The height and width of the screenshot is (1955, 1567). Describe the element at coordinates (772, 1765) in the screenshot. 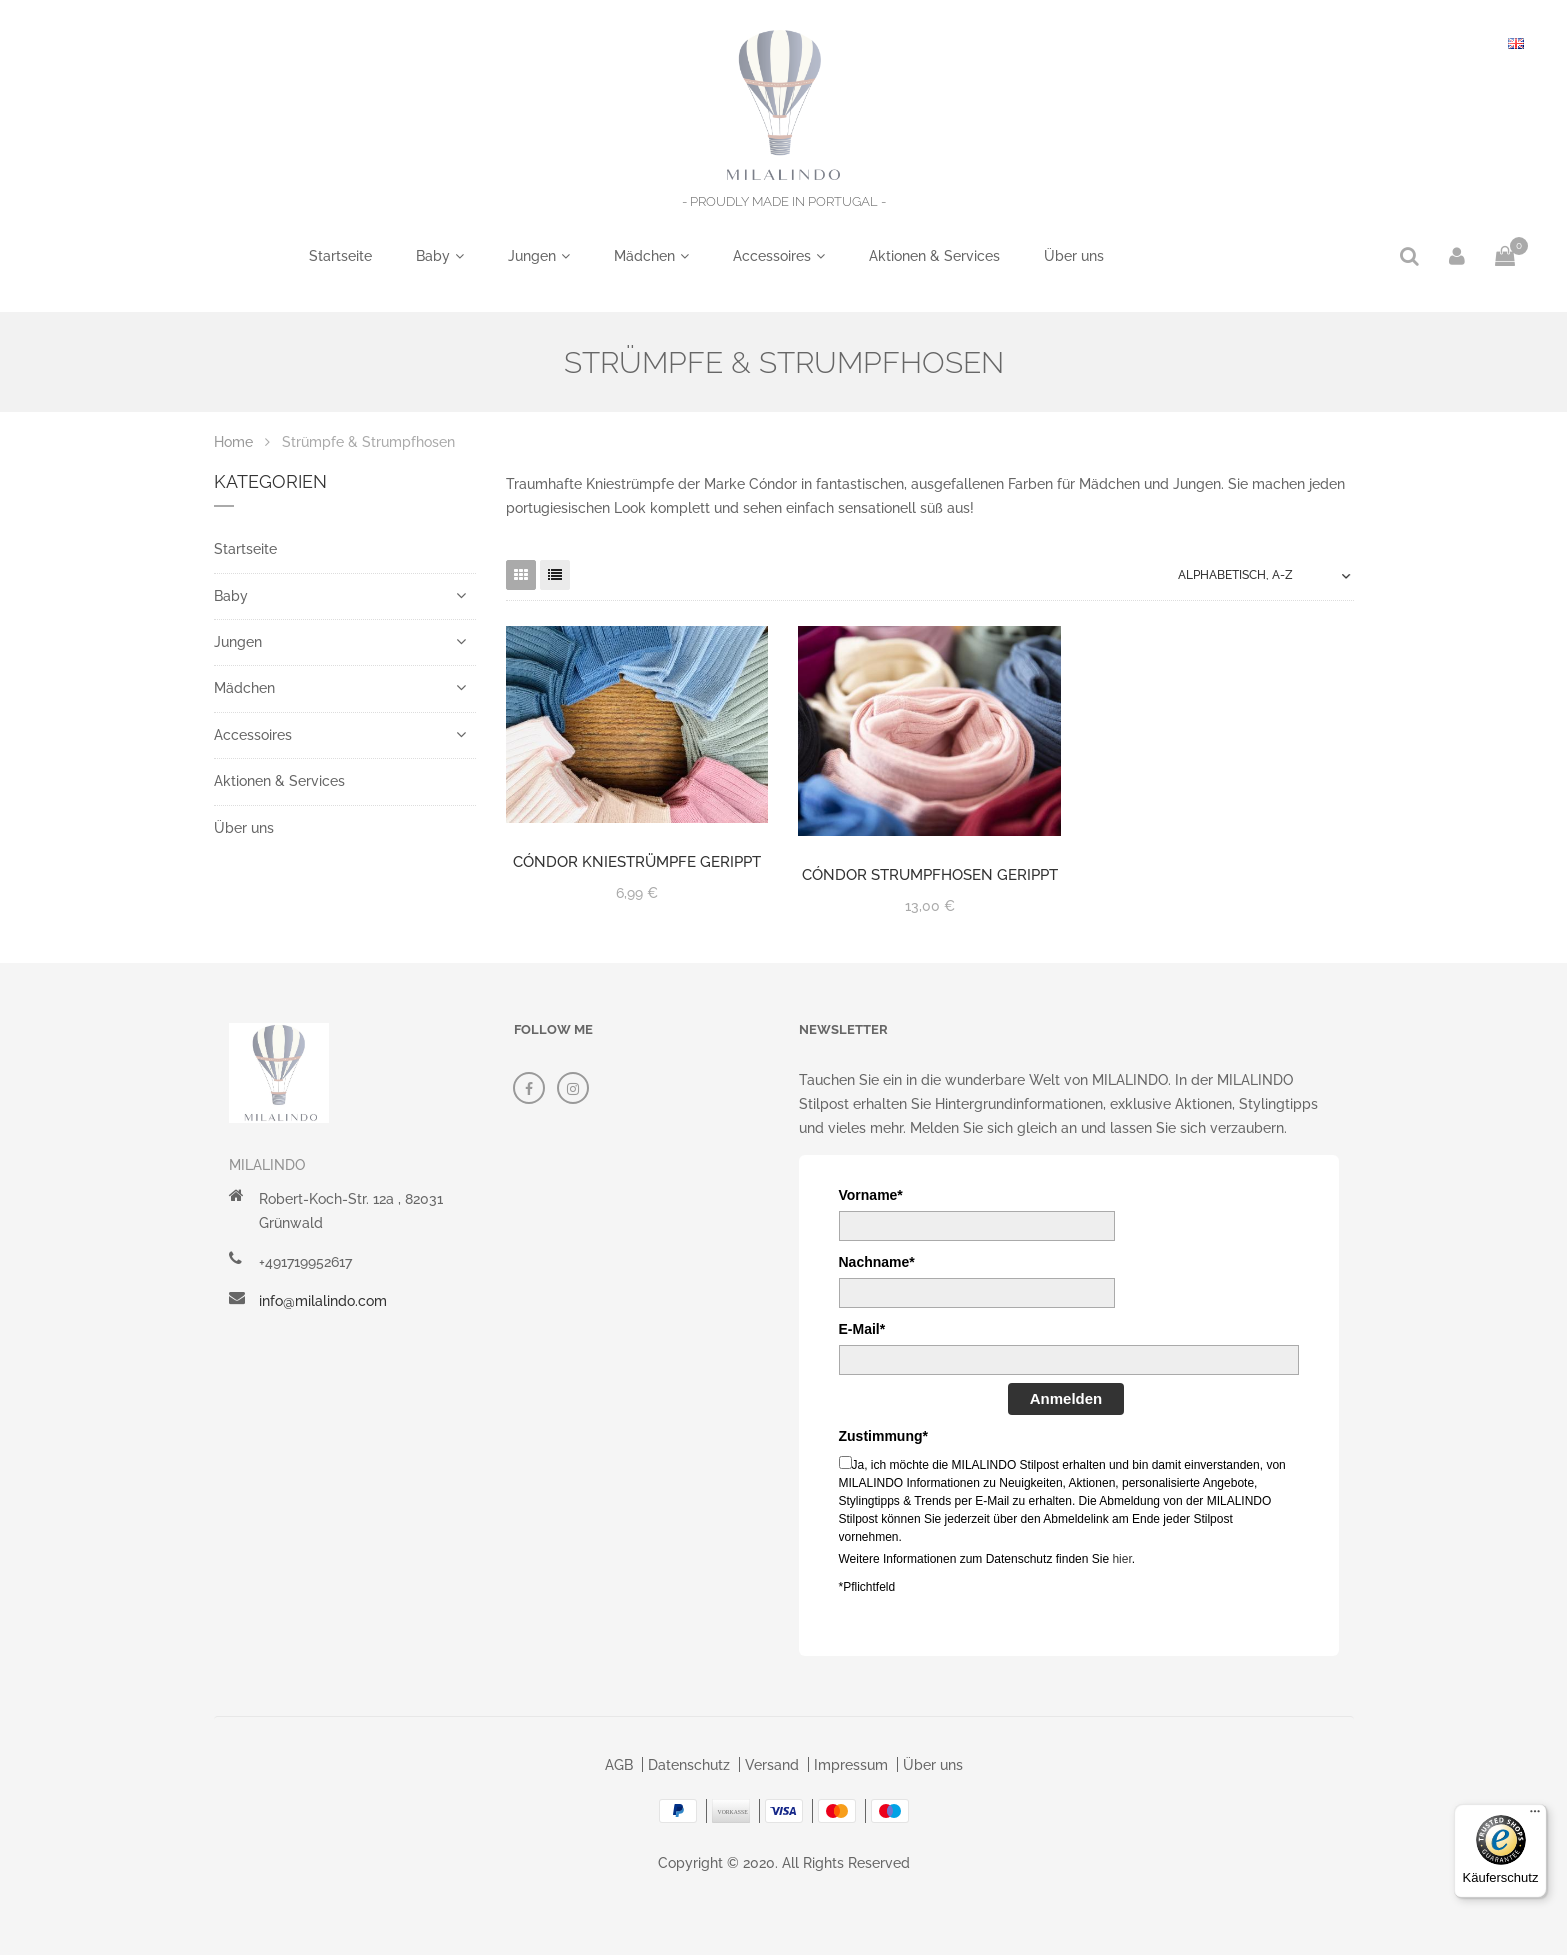

I see `Versand` at that location.